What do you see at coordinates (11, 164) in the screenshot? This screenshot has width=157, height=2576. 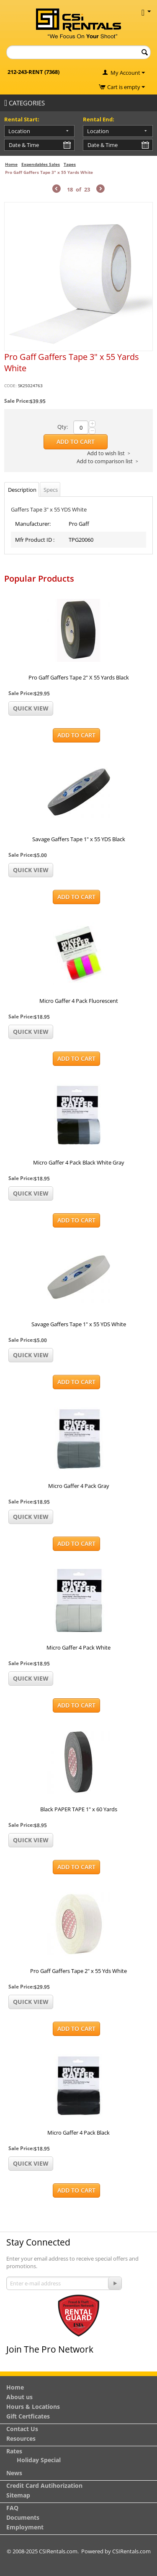 I see `Home` at bounding box center [11, 164].